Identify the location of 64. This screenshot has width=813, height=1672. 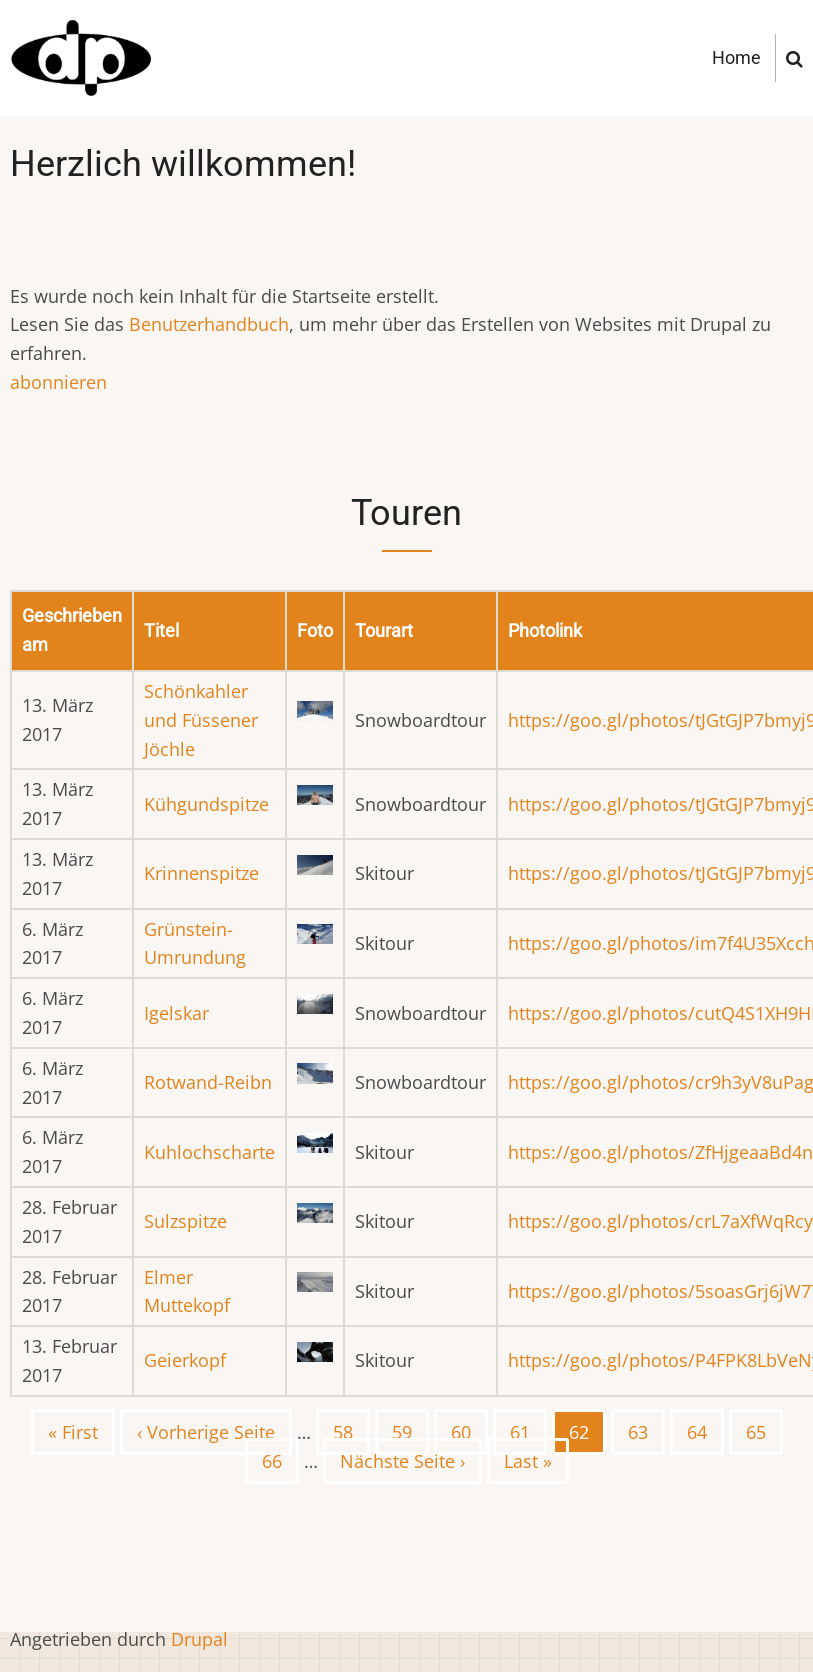
(705, 1431).